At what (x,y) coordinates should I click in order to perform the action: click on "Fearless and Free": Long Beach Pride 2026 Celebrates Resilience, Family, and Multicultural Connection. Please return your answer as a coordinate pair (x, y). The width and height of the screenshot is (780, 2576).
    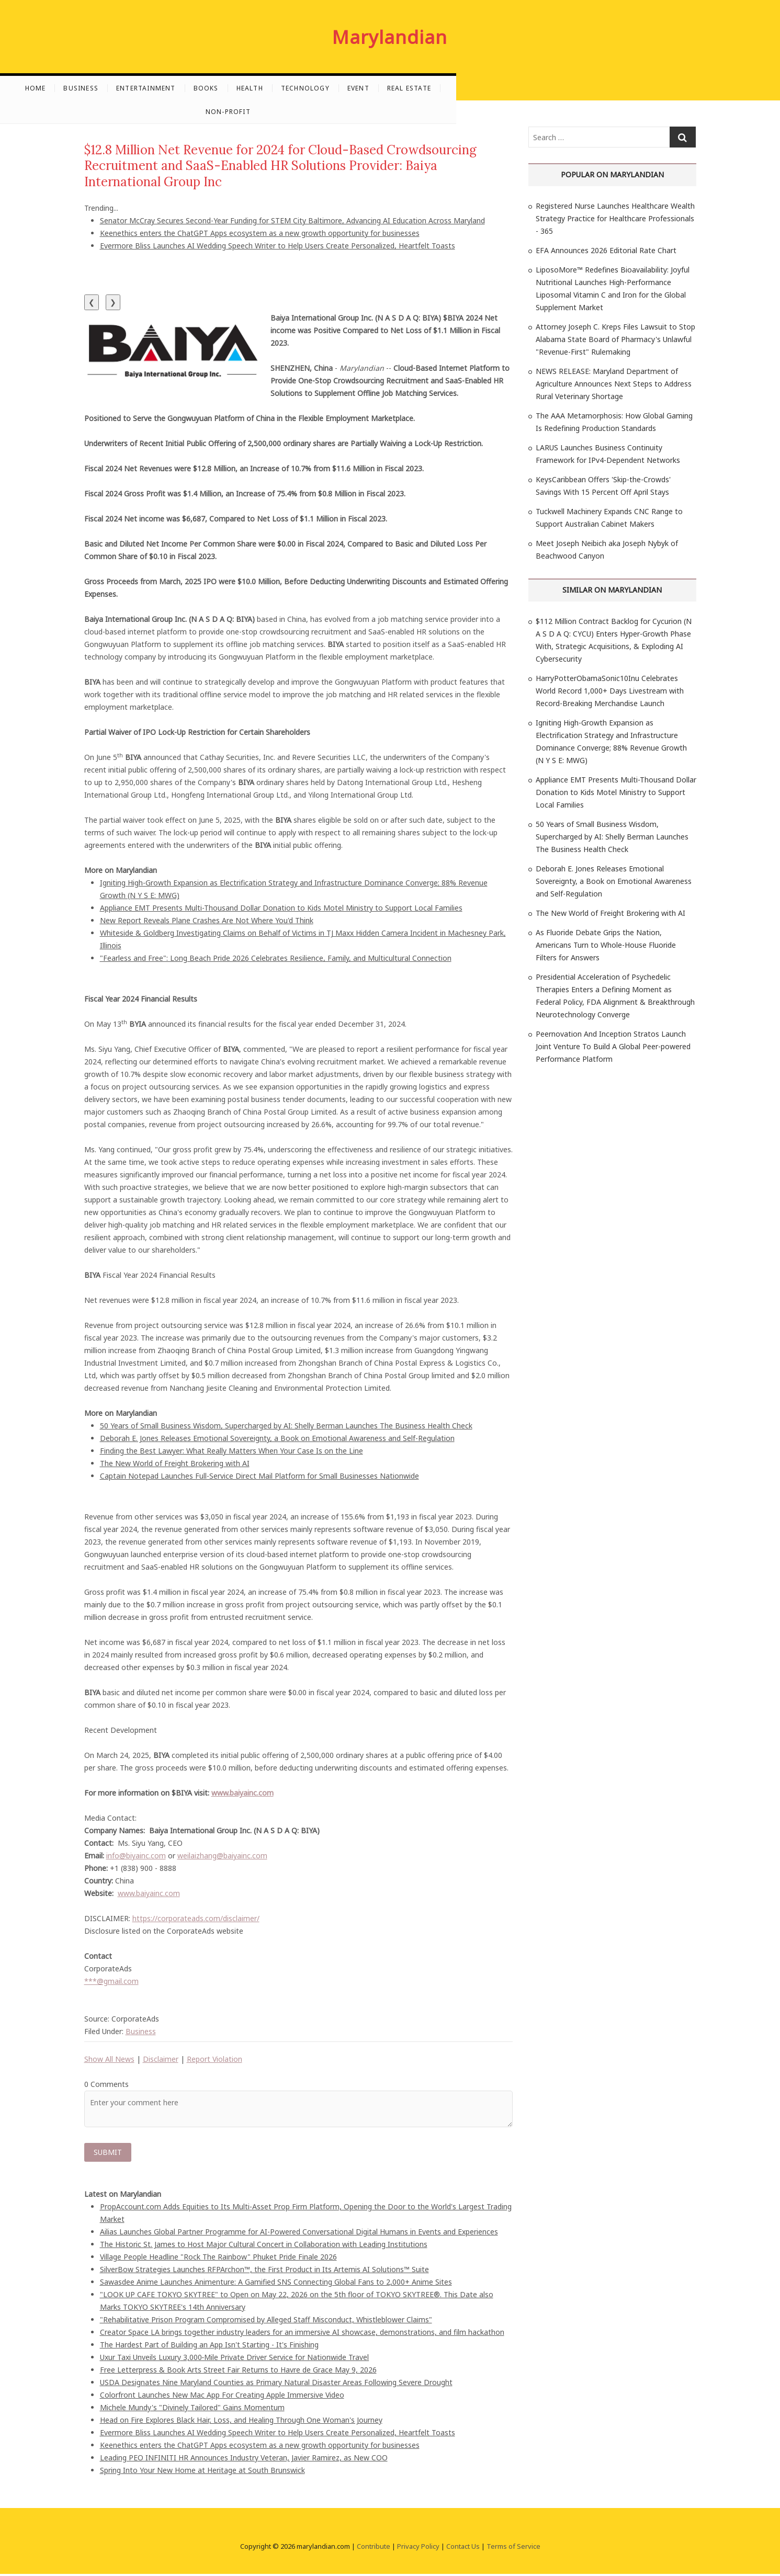
    Looking at the image, I should click on (275, 958).